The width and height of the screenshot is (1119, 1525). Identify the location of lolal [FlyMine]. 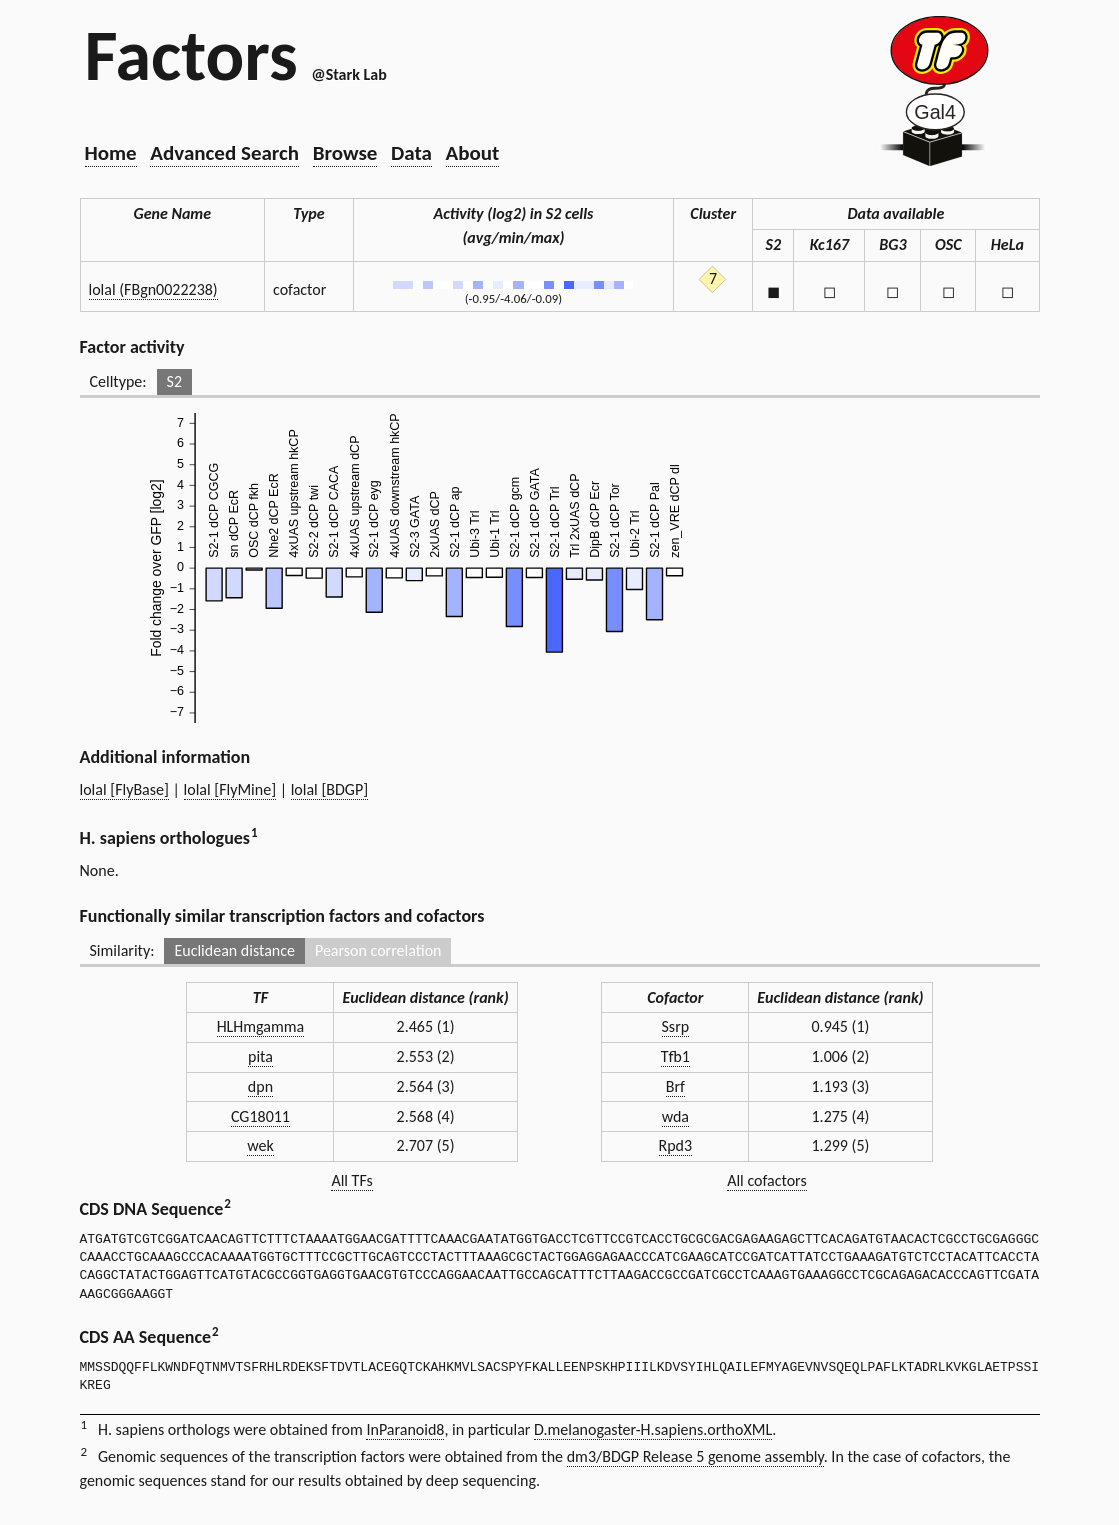
(230, 789).